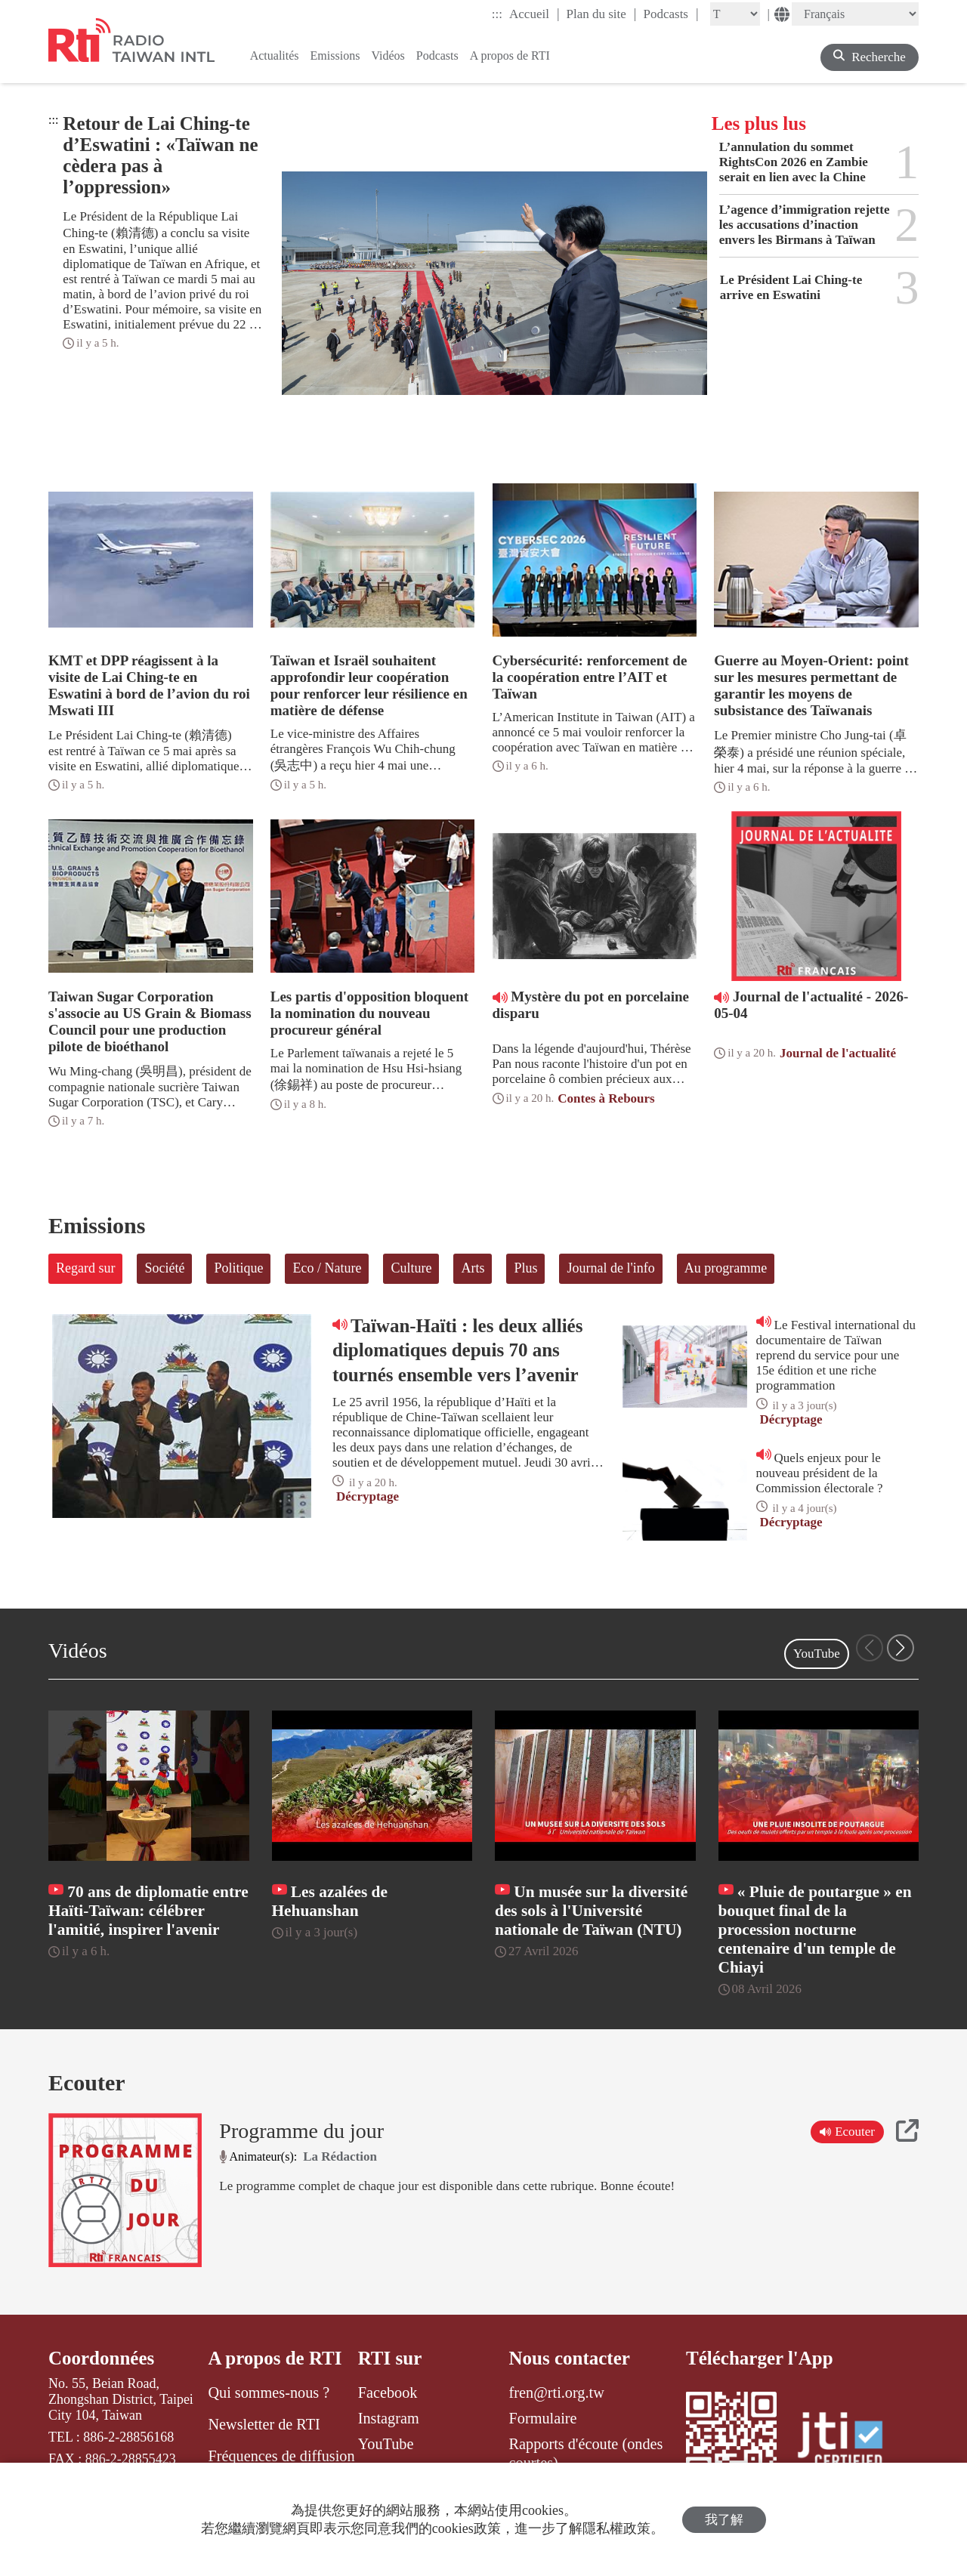 The width and height of the screenshot is (967, 2576). Describe the element at coordinates (85, 1268) in the screenshot. I see `Regard sur` at that location.